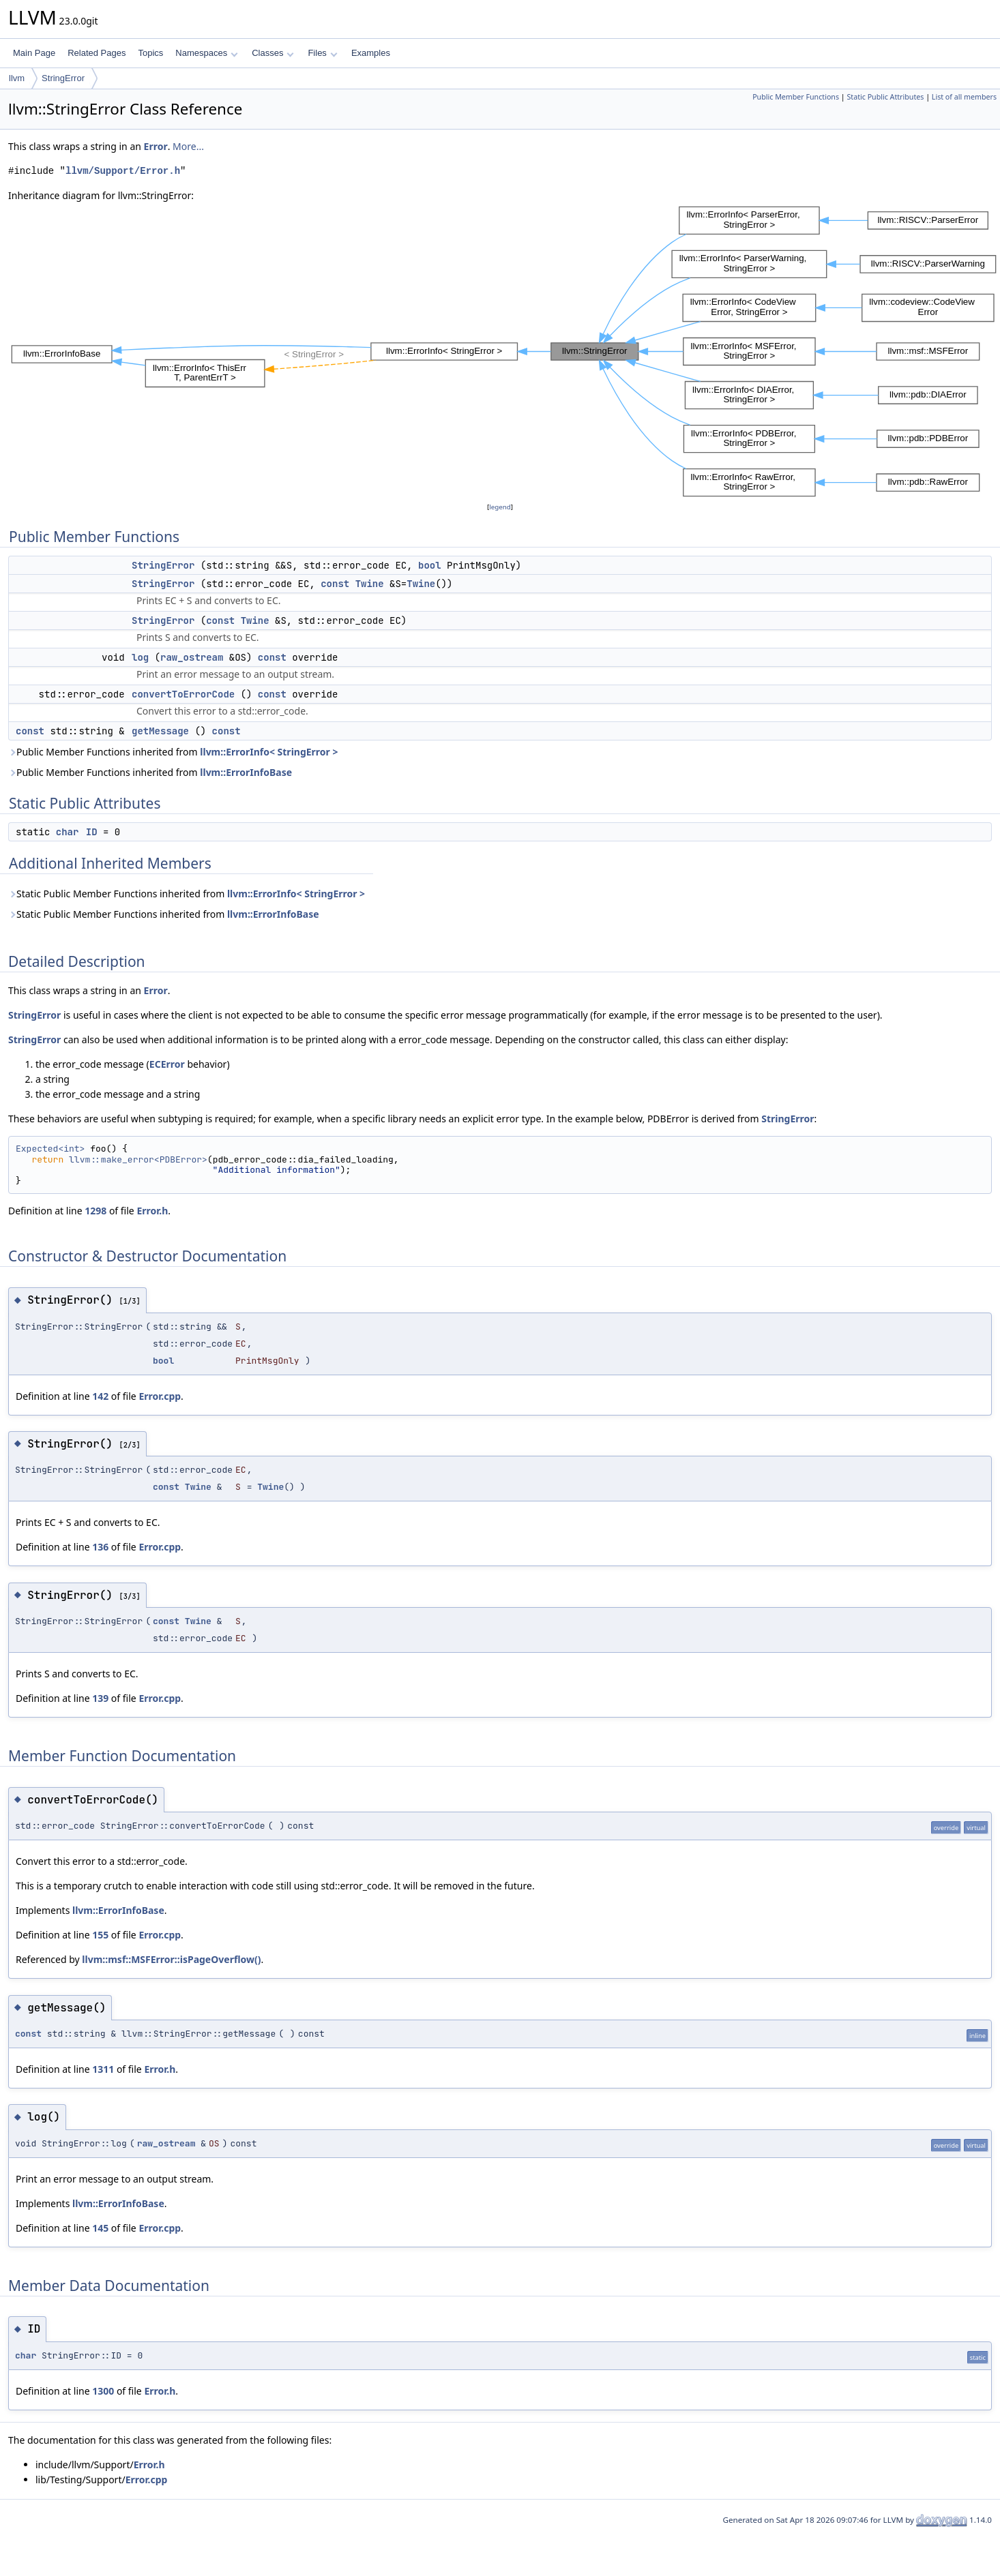  I want to click on Expected<int>, so click(50, 1148).